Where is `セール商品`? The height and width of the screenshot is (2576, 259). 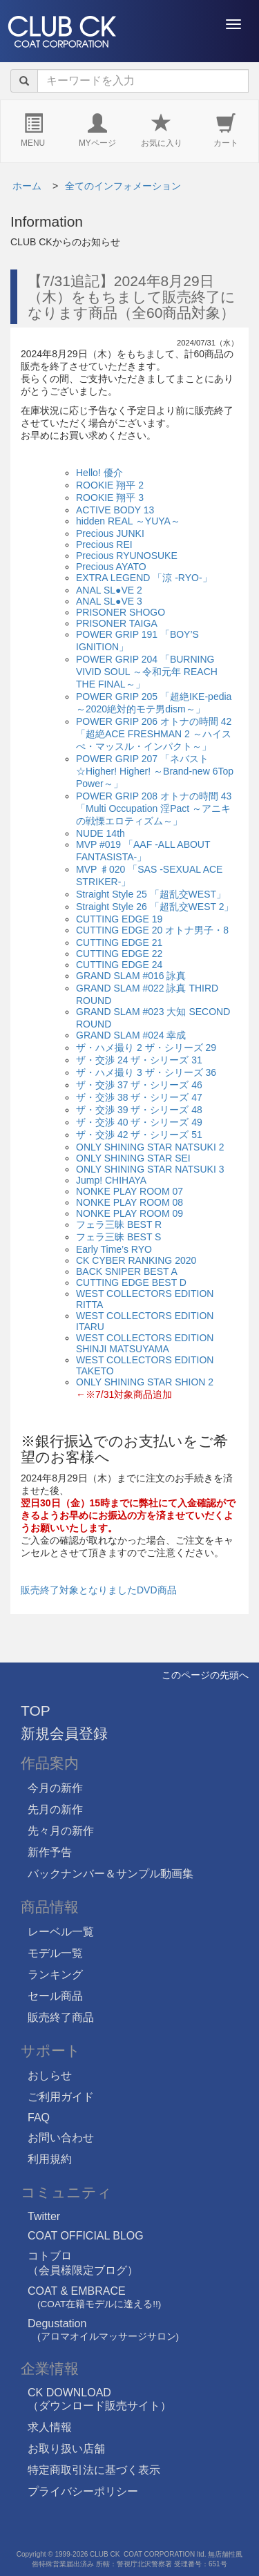 セール商品 is located at coordinates (55, 1996).